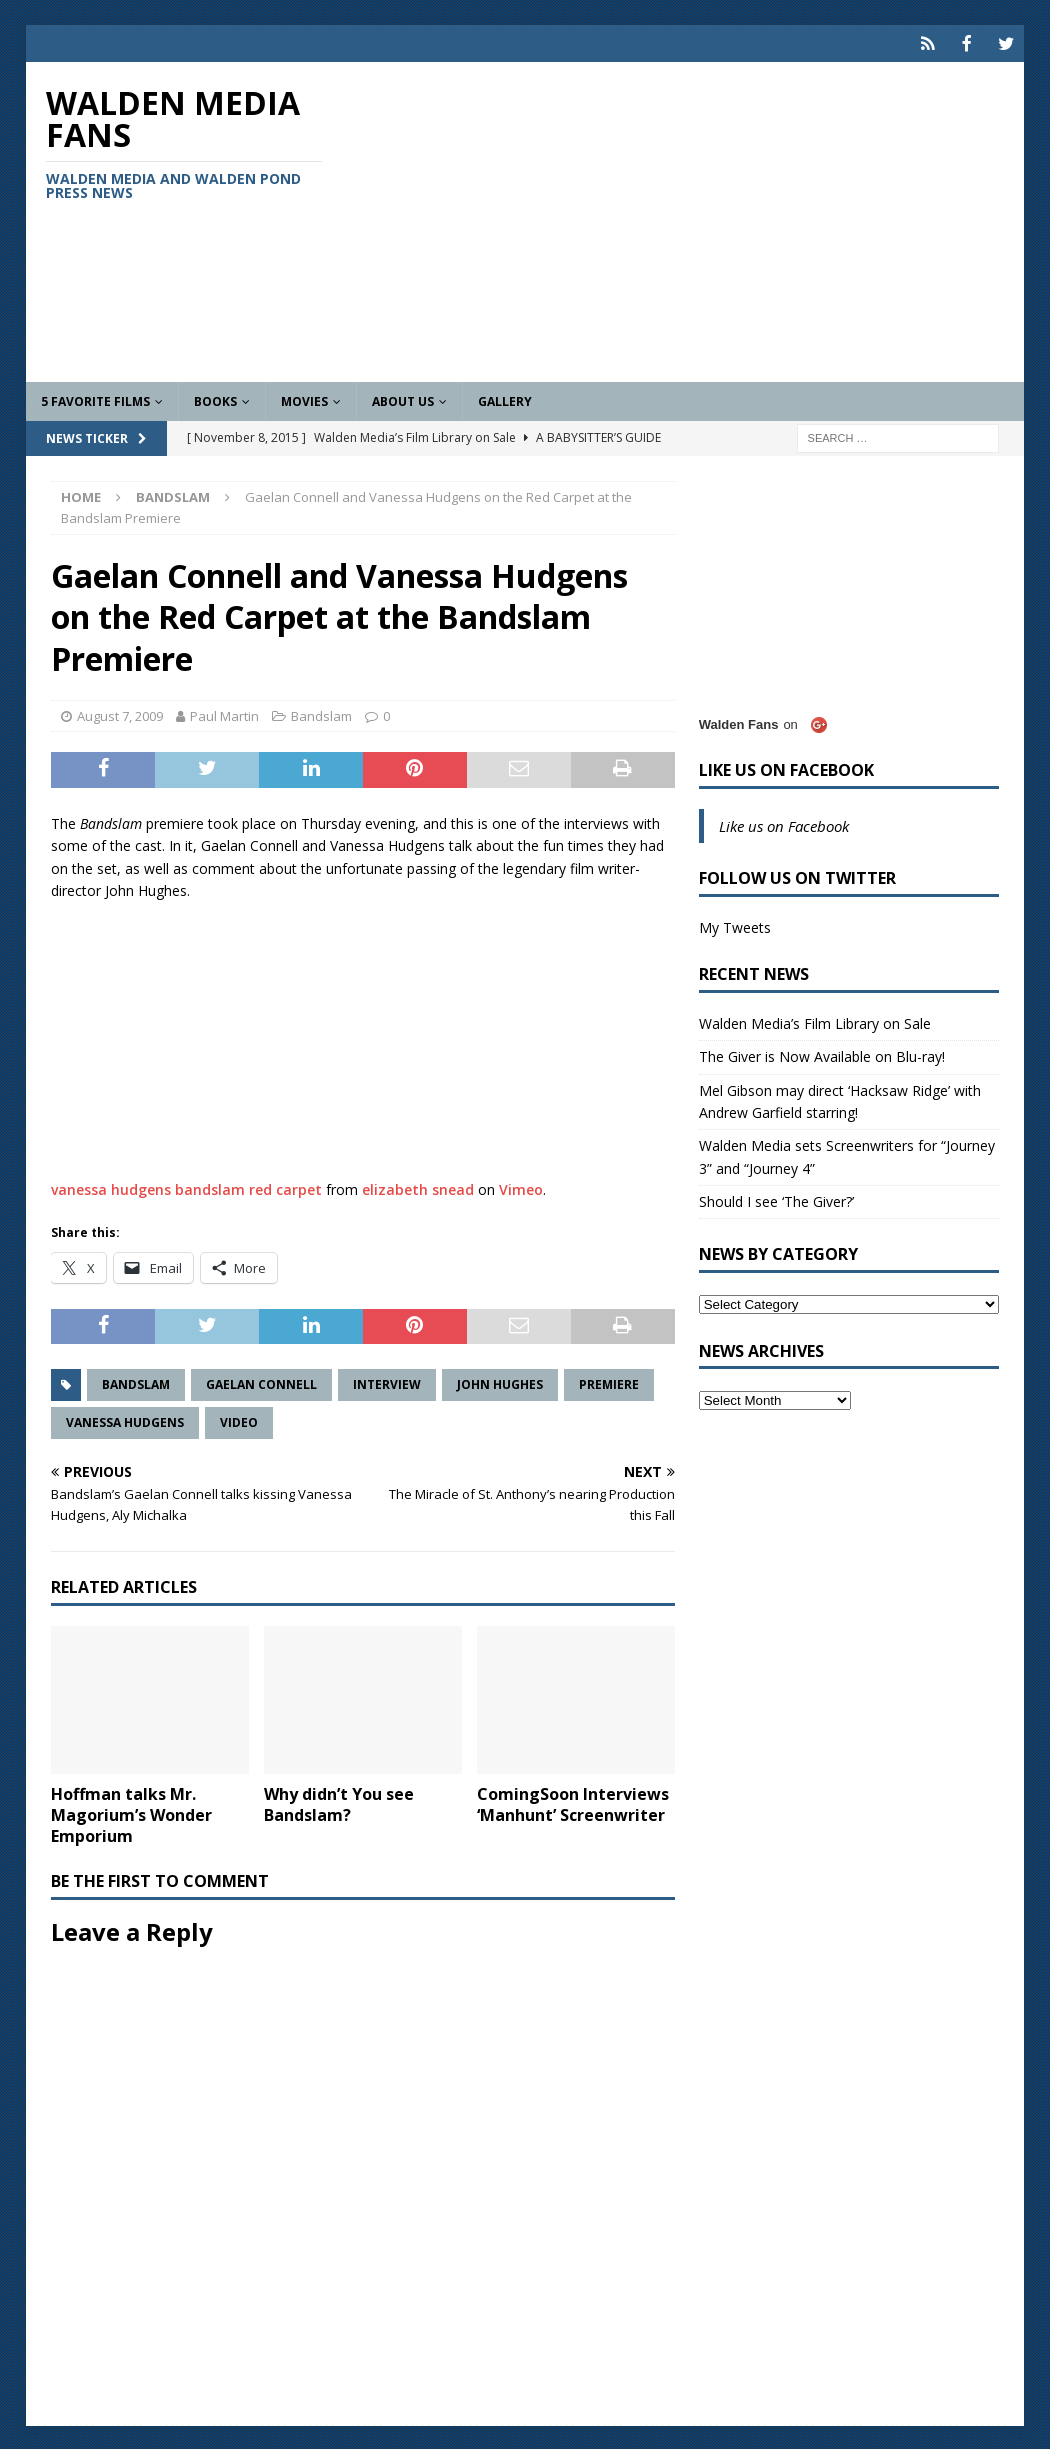 The height and width of the screenshot is (2449, 1050). What do you see at coordinates (120, 714) in the screenshot?
I see `August 7, 2009` at bounding box center [120, 714].